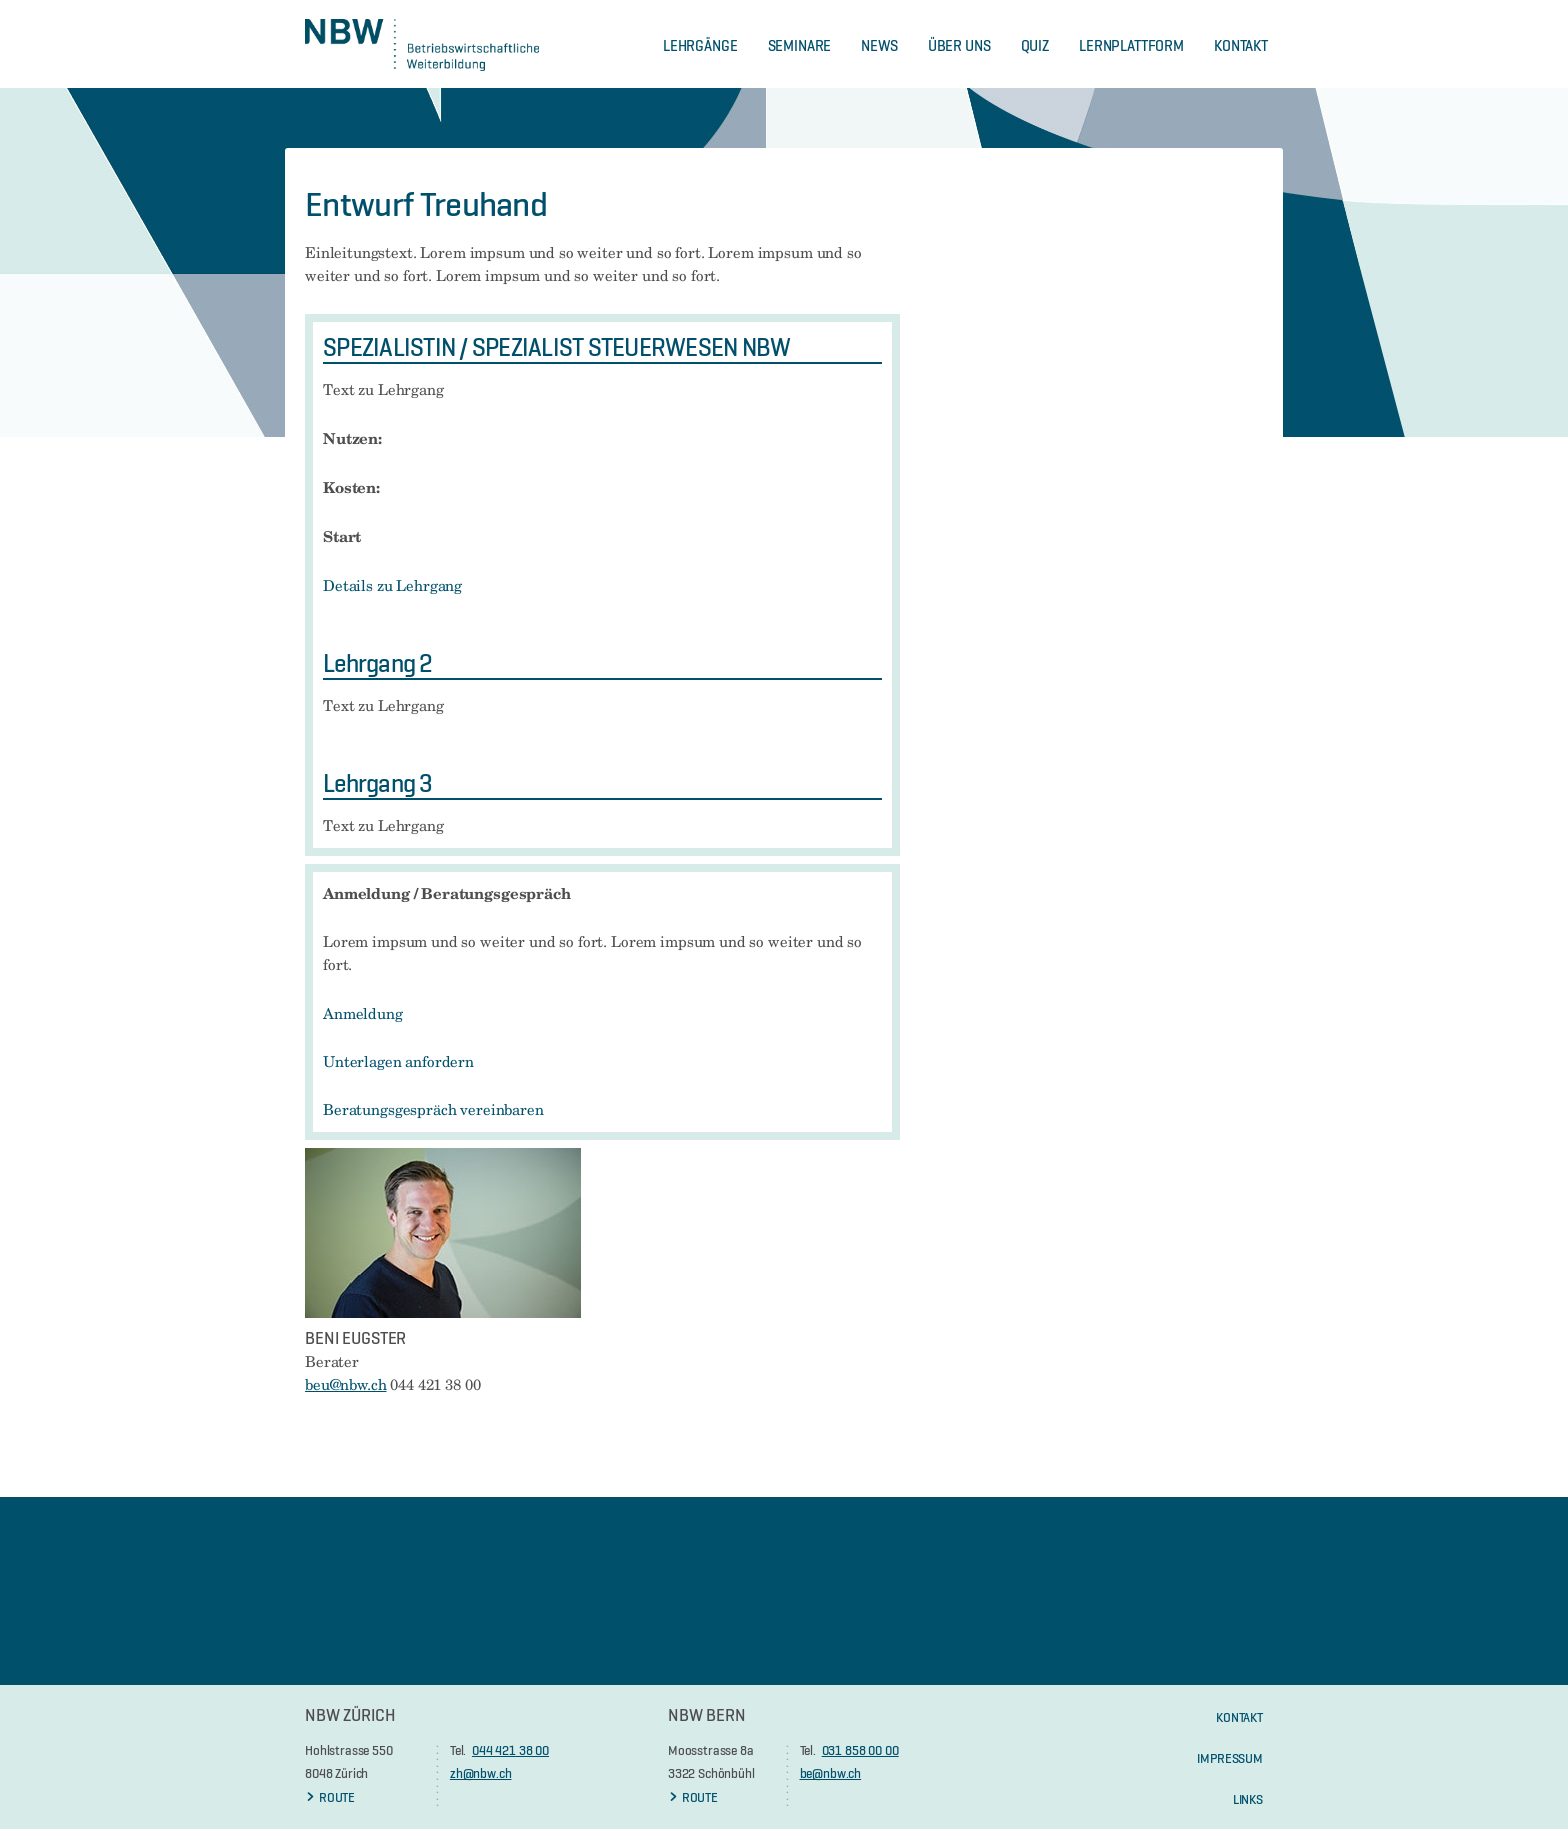  Describe the element at coordinates (1230, 1758) in the screenshot. I see `Impressum` at that location.